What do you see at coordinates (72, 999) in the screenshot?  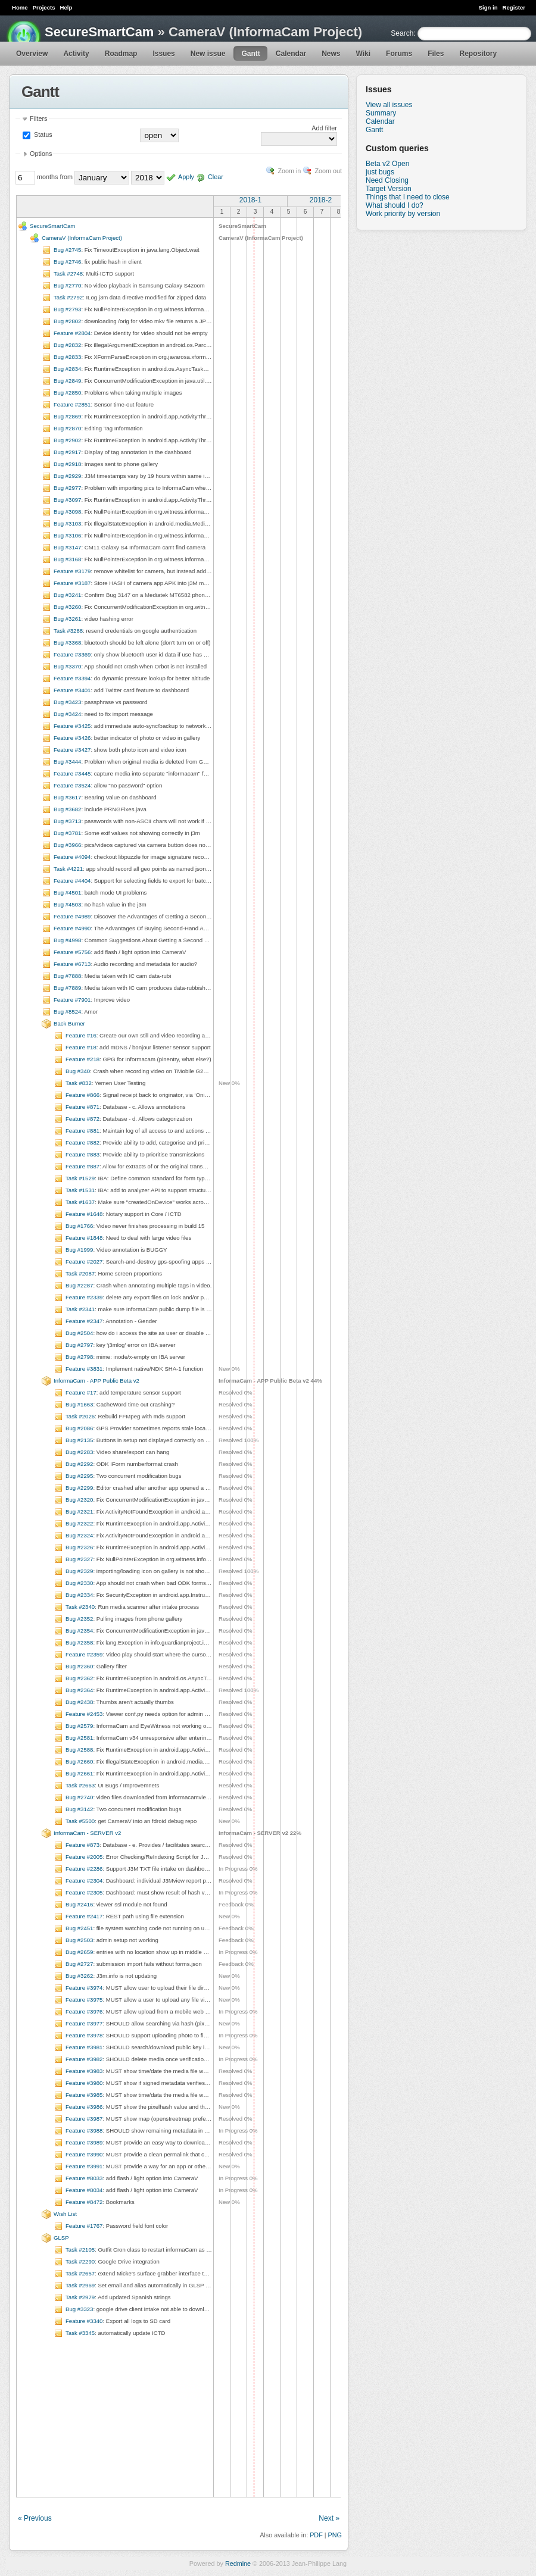 I see `Feature #7901` at bounding box center [72, 999].